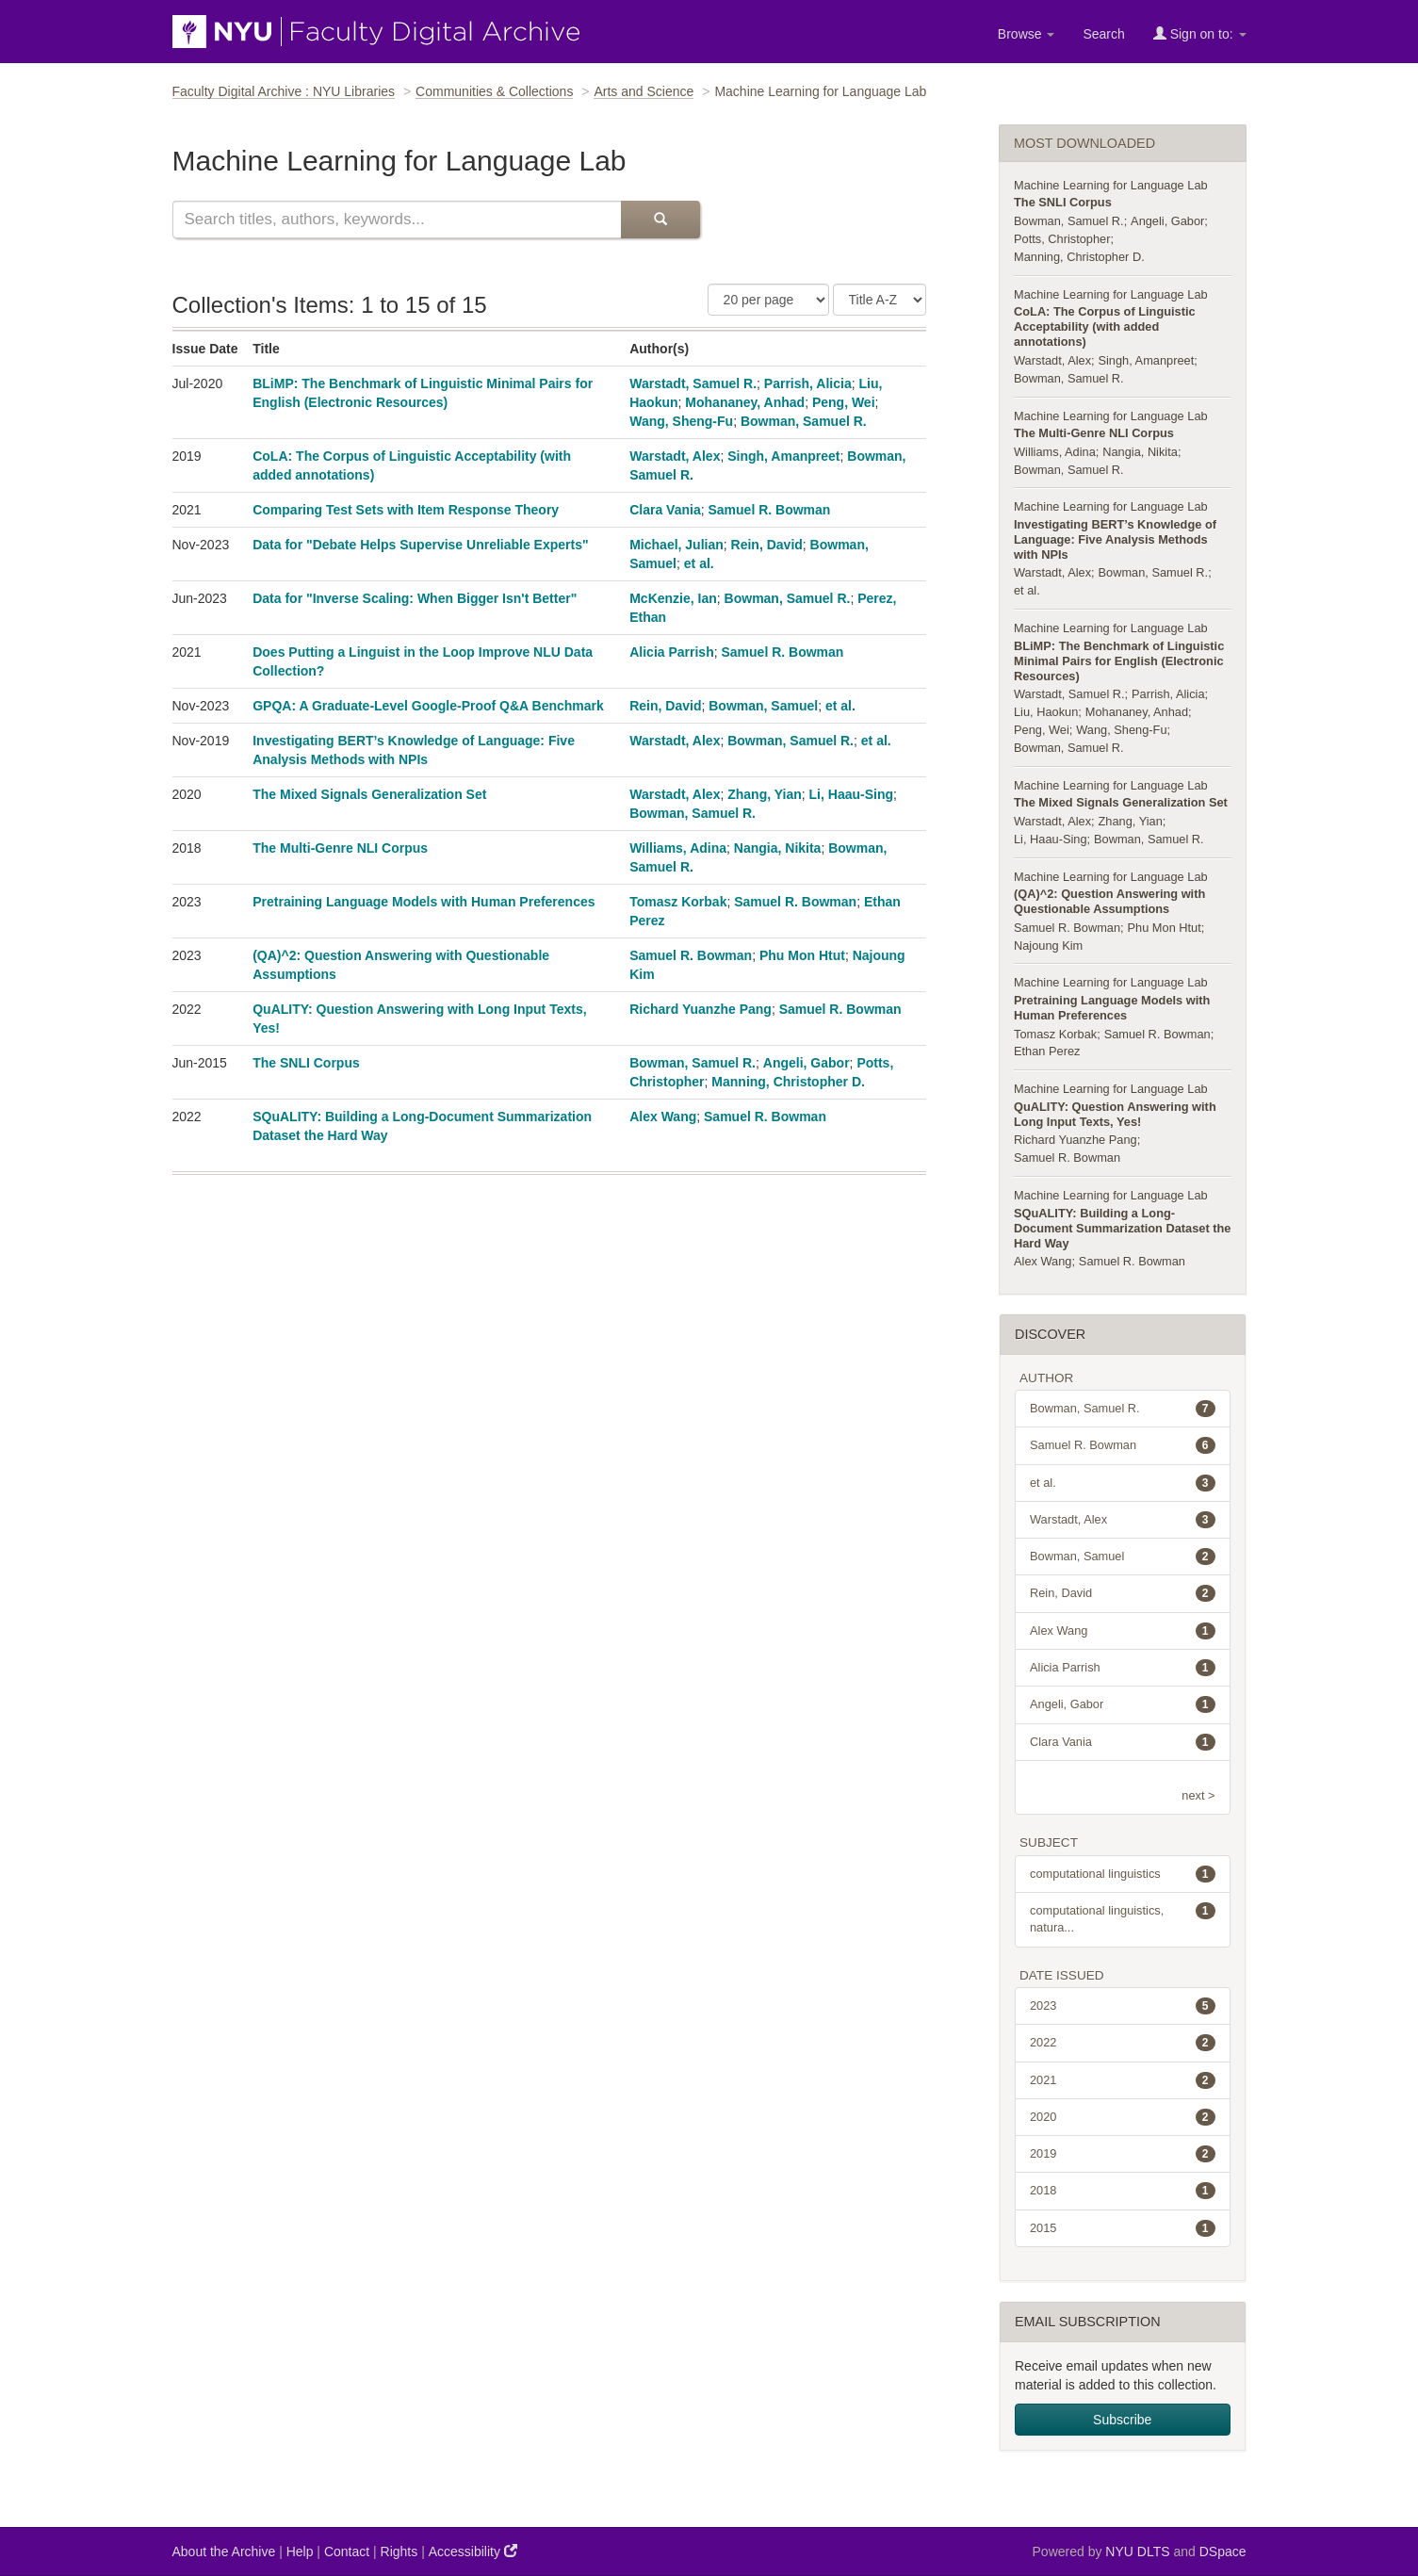  I want to click on Warstadt, Samuel R., so click(693, 383).